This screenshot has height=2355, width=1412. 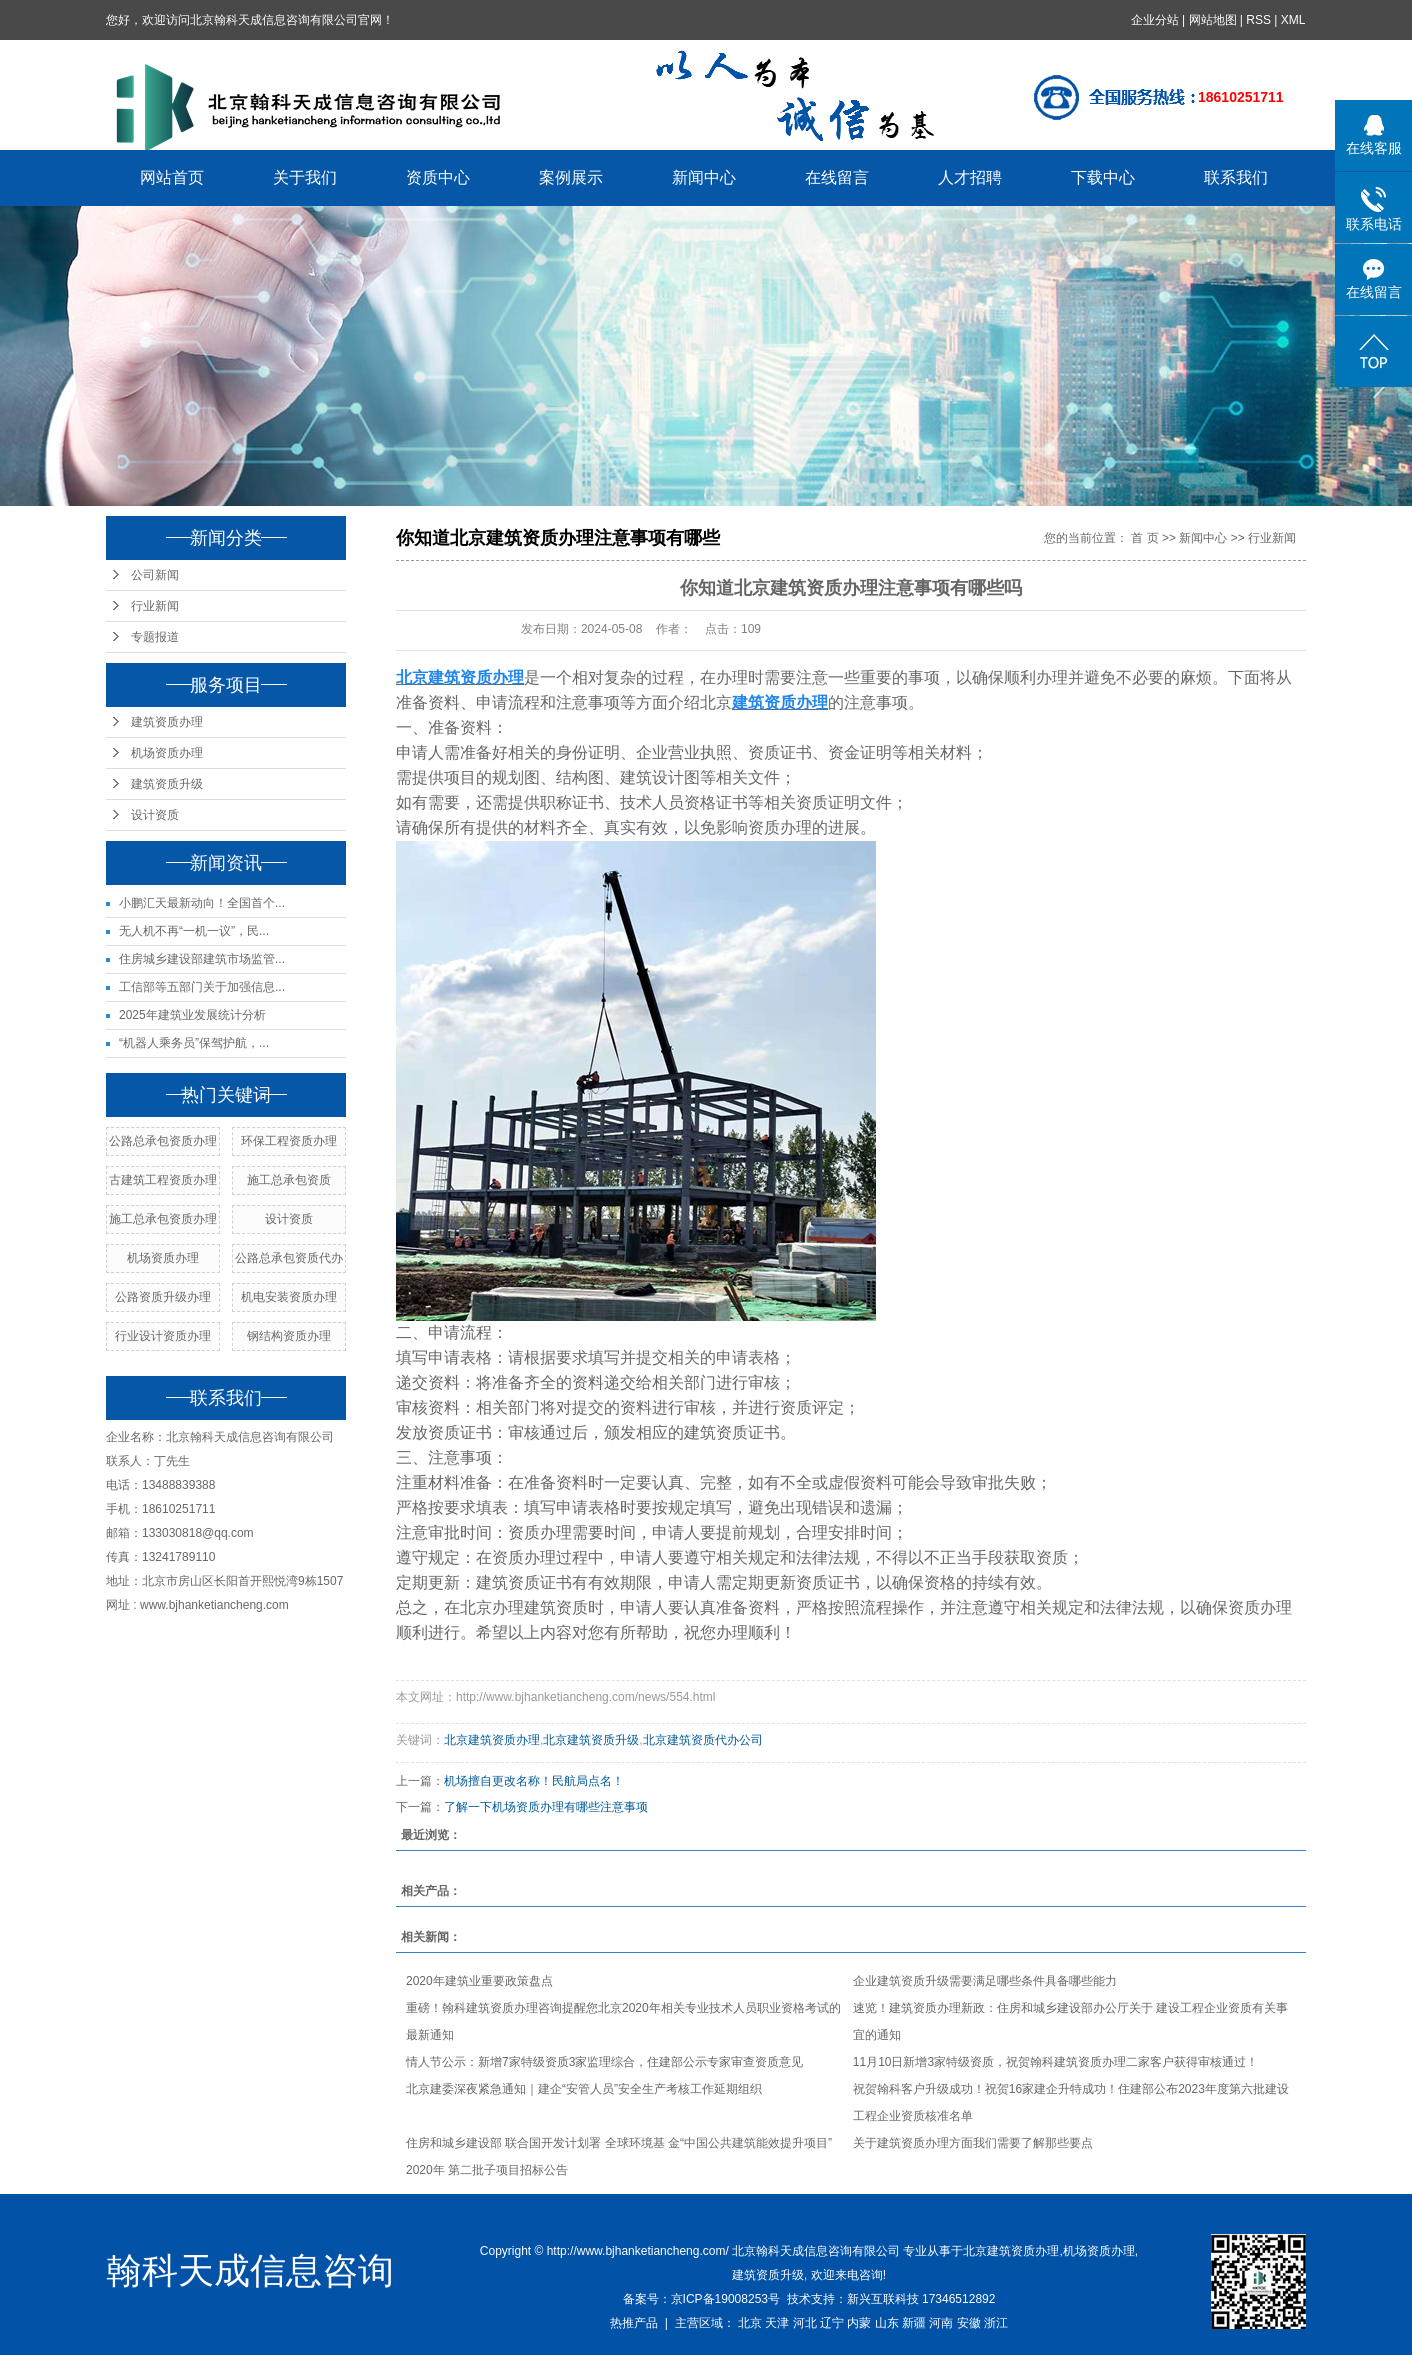 I want to click on 资质中心, so click(x=439, y=177).